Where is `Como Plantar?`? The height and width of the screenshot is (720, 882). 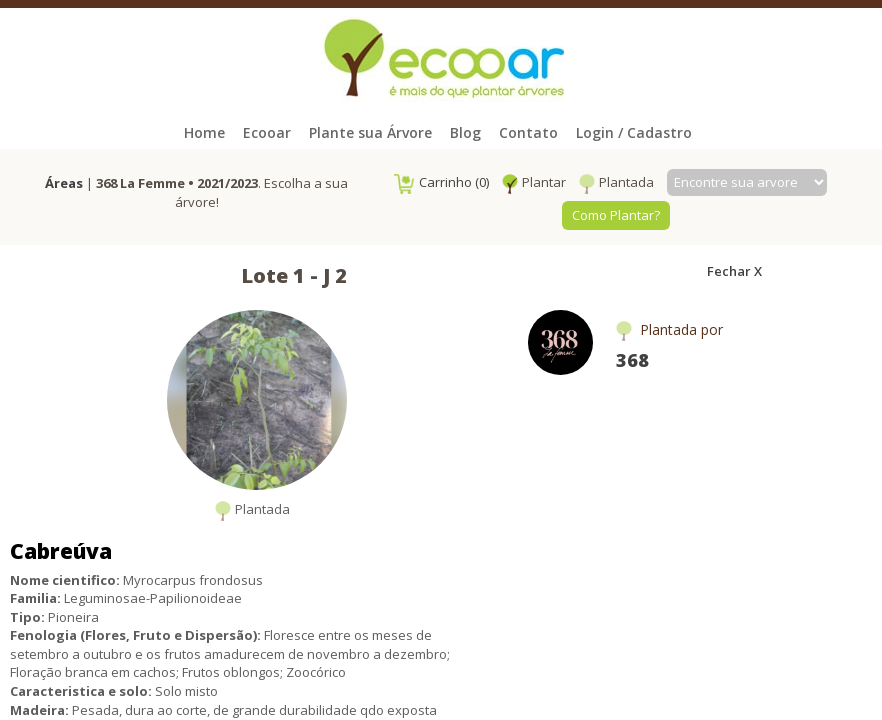
Como Plantar? is located at coordinates (616, 215).